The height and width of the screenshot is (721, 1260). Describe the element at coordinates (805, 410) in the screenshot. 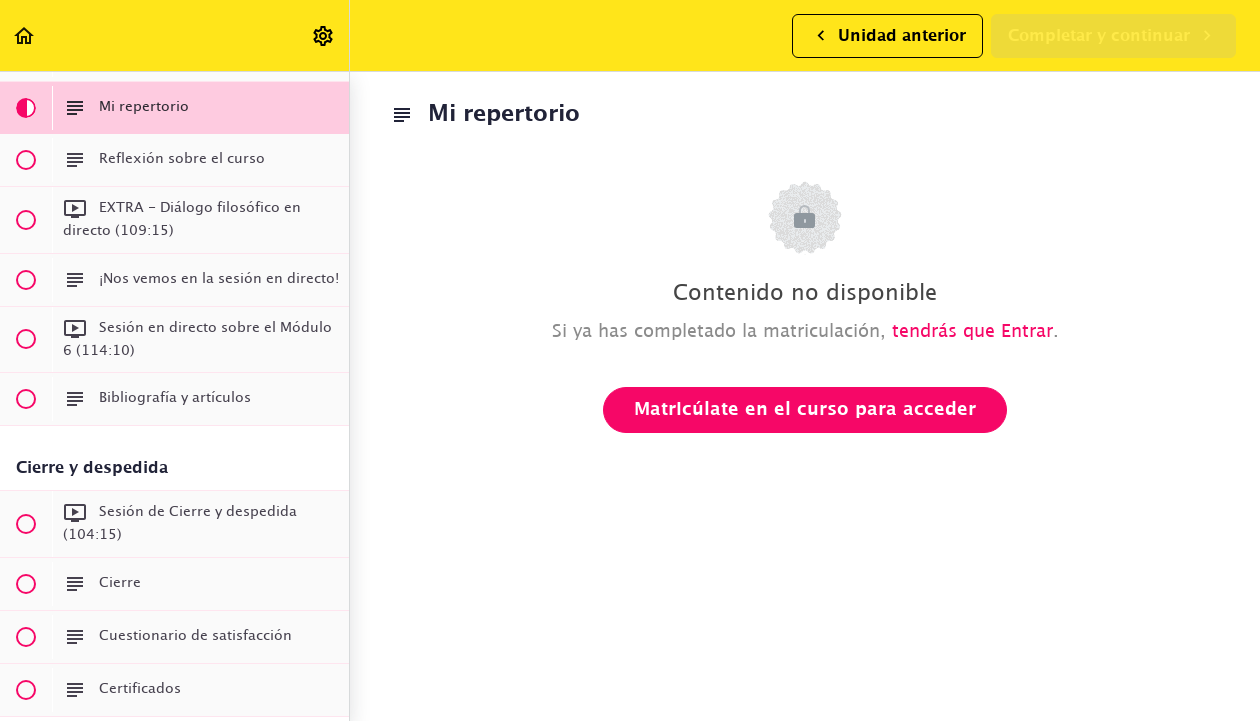

I see `Matricúlate en el curso para acceder` at that location.